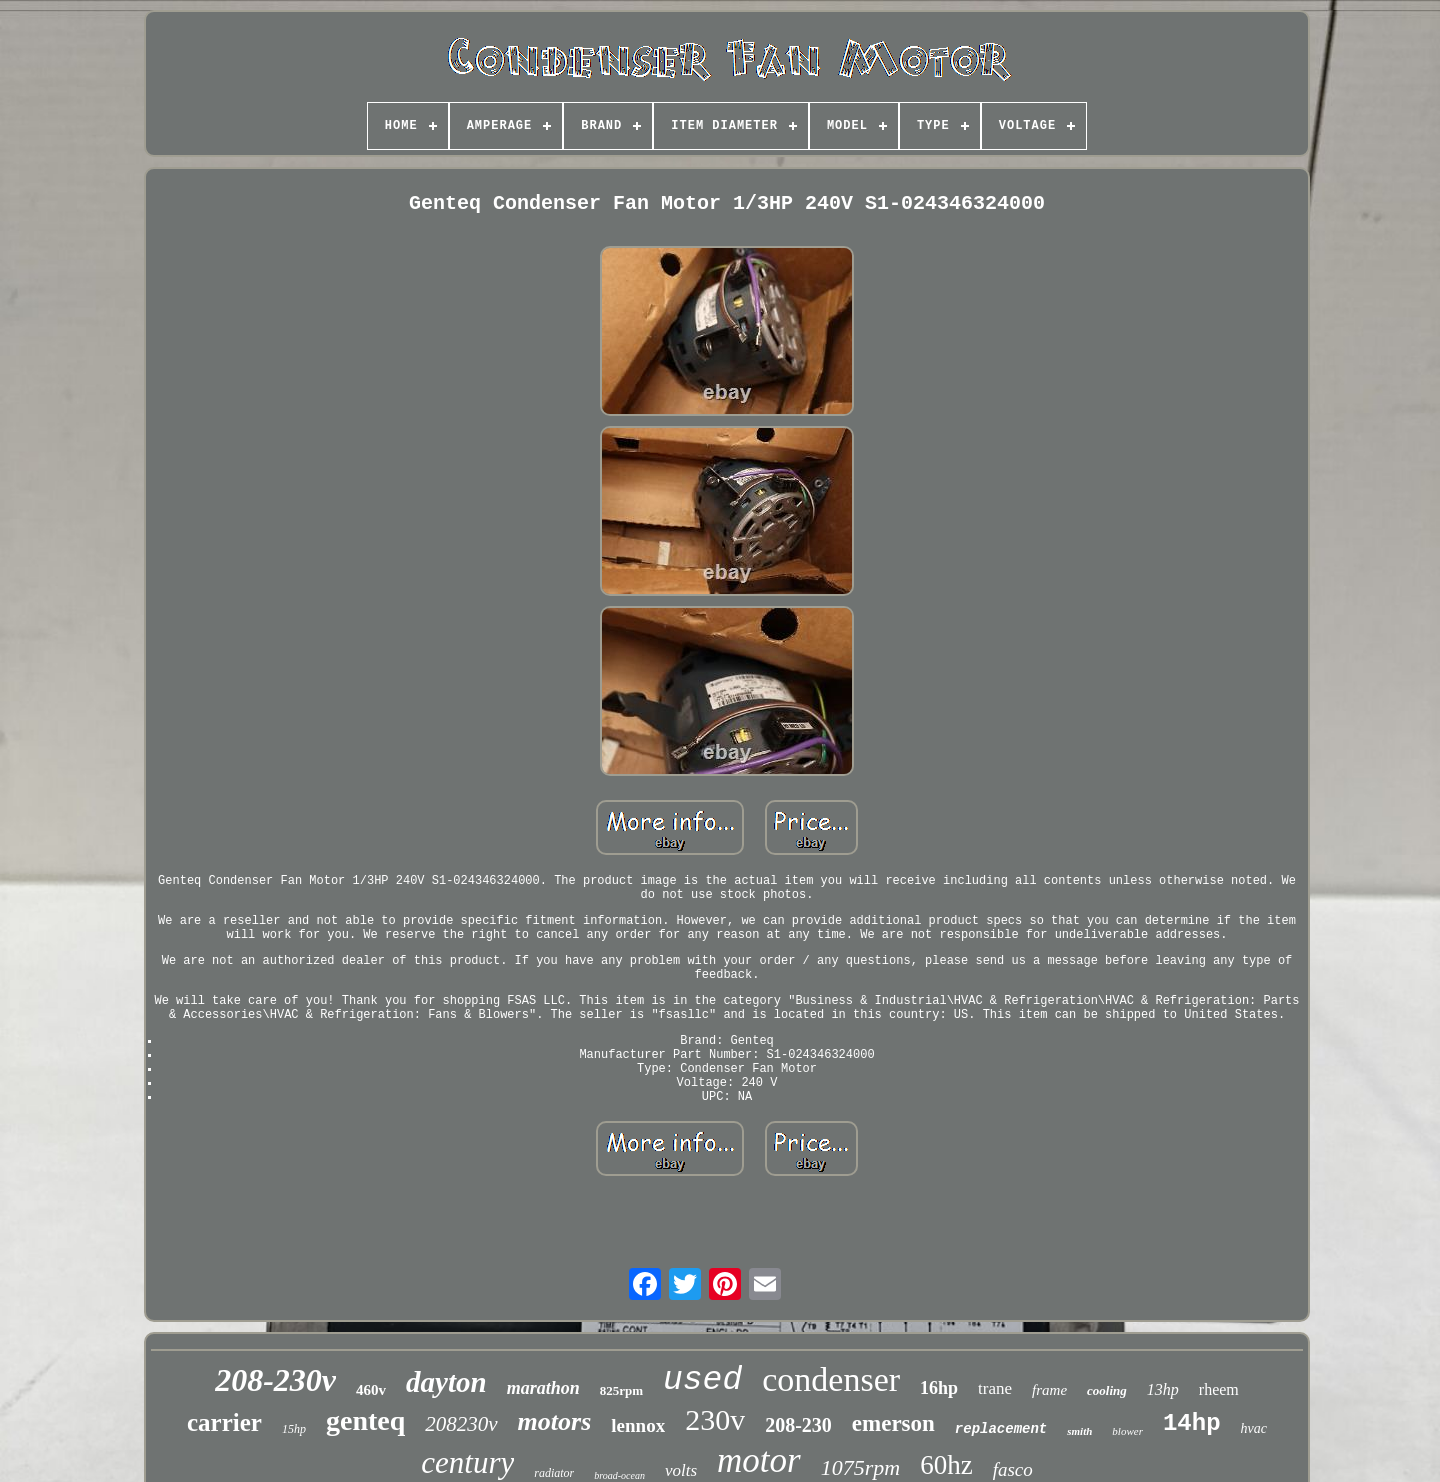 The width and height of the screenshot is (1440, 1482). What do you see at coordinates (467, 1462) in the screenshot?
I see `century` at bounding box center [467, 1462].